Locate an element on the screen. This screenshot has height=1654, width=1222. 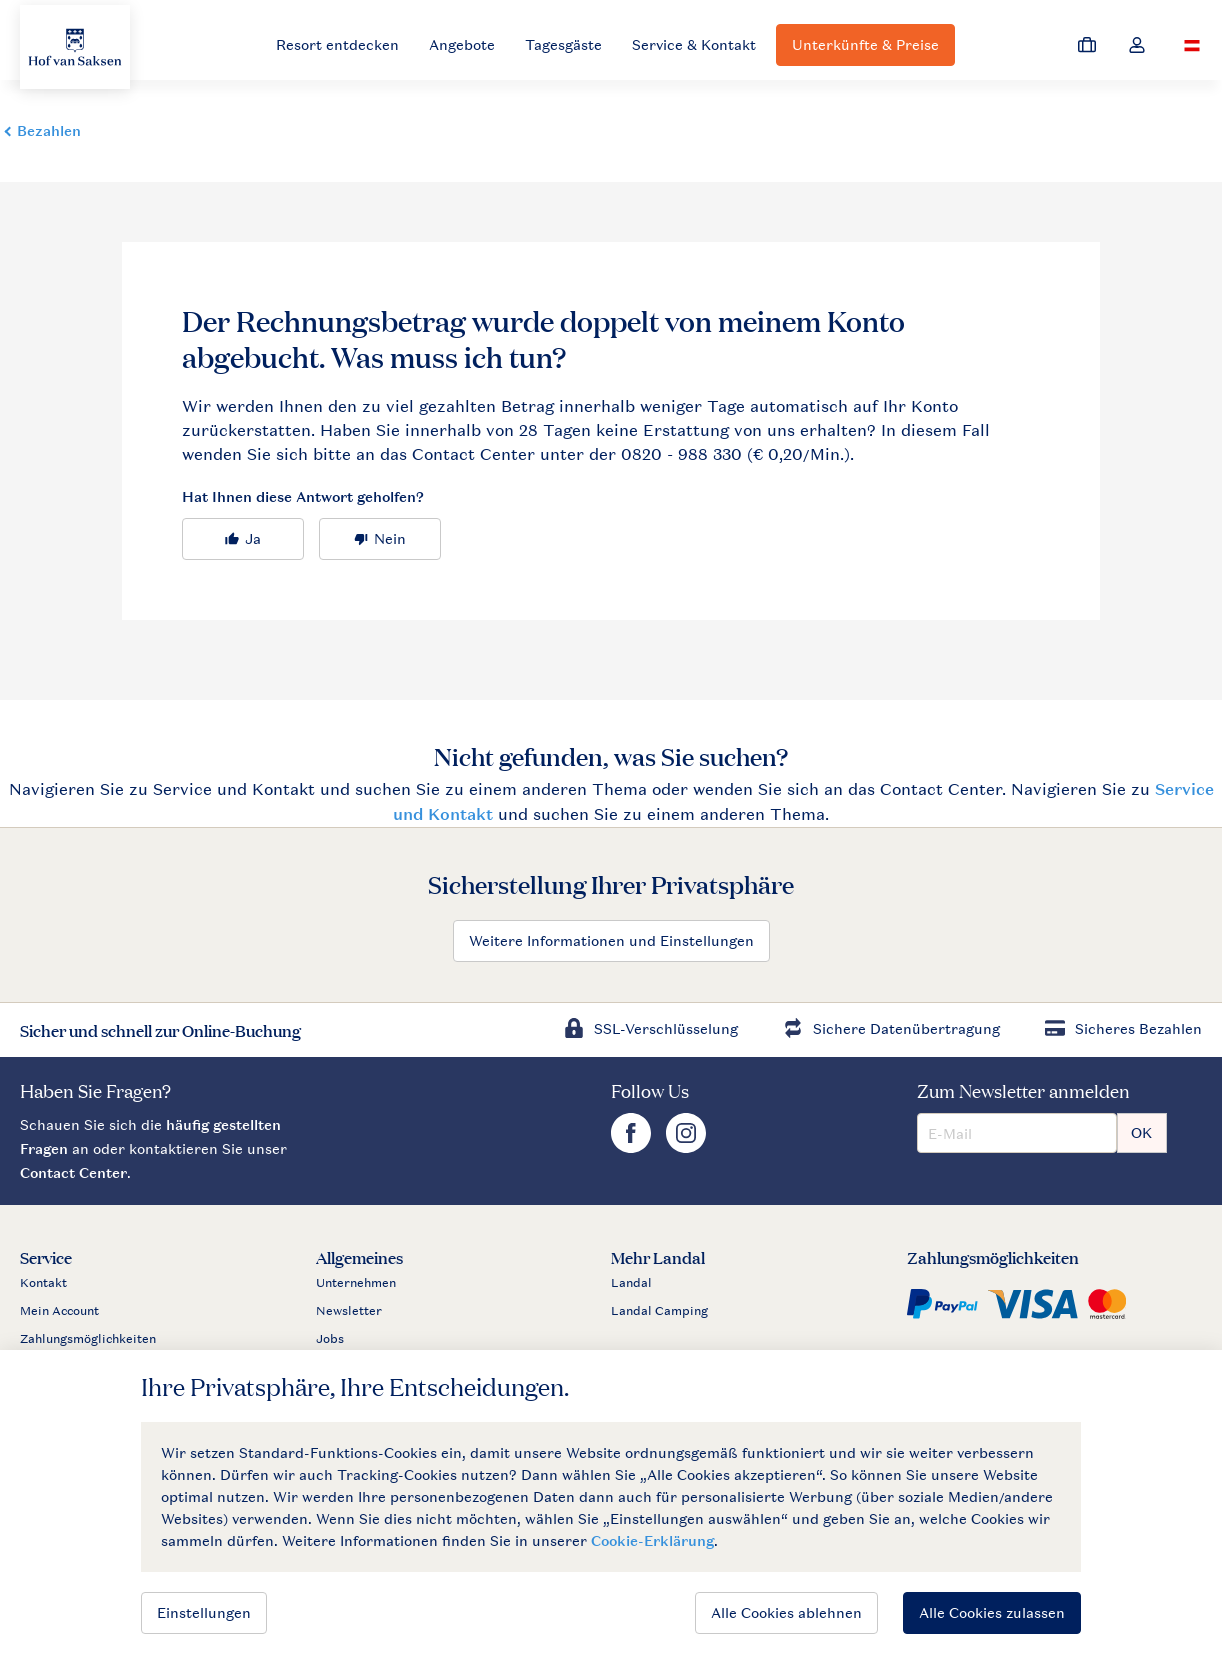
Angebote is located at coordinates (462, 44).